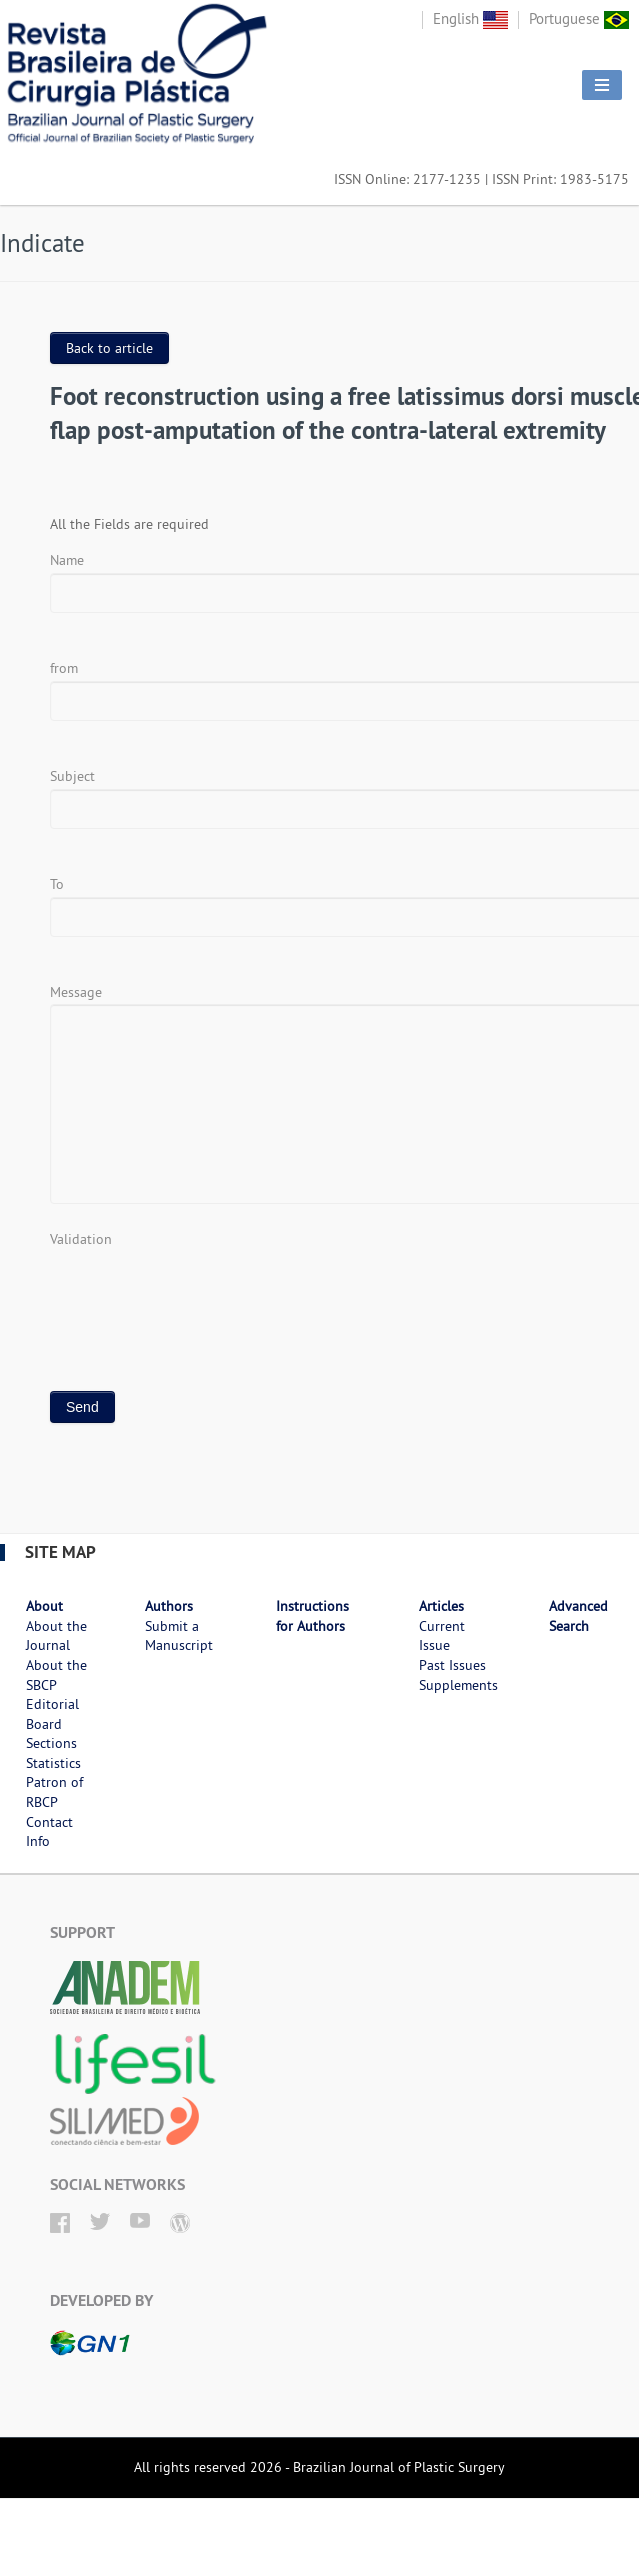 This screenshot has height=2550, width=639. What do you see at coordinates (169, 1606) in the screenshot?
I see `Authors` at bounding box center [169, 1606].